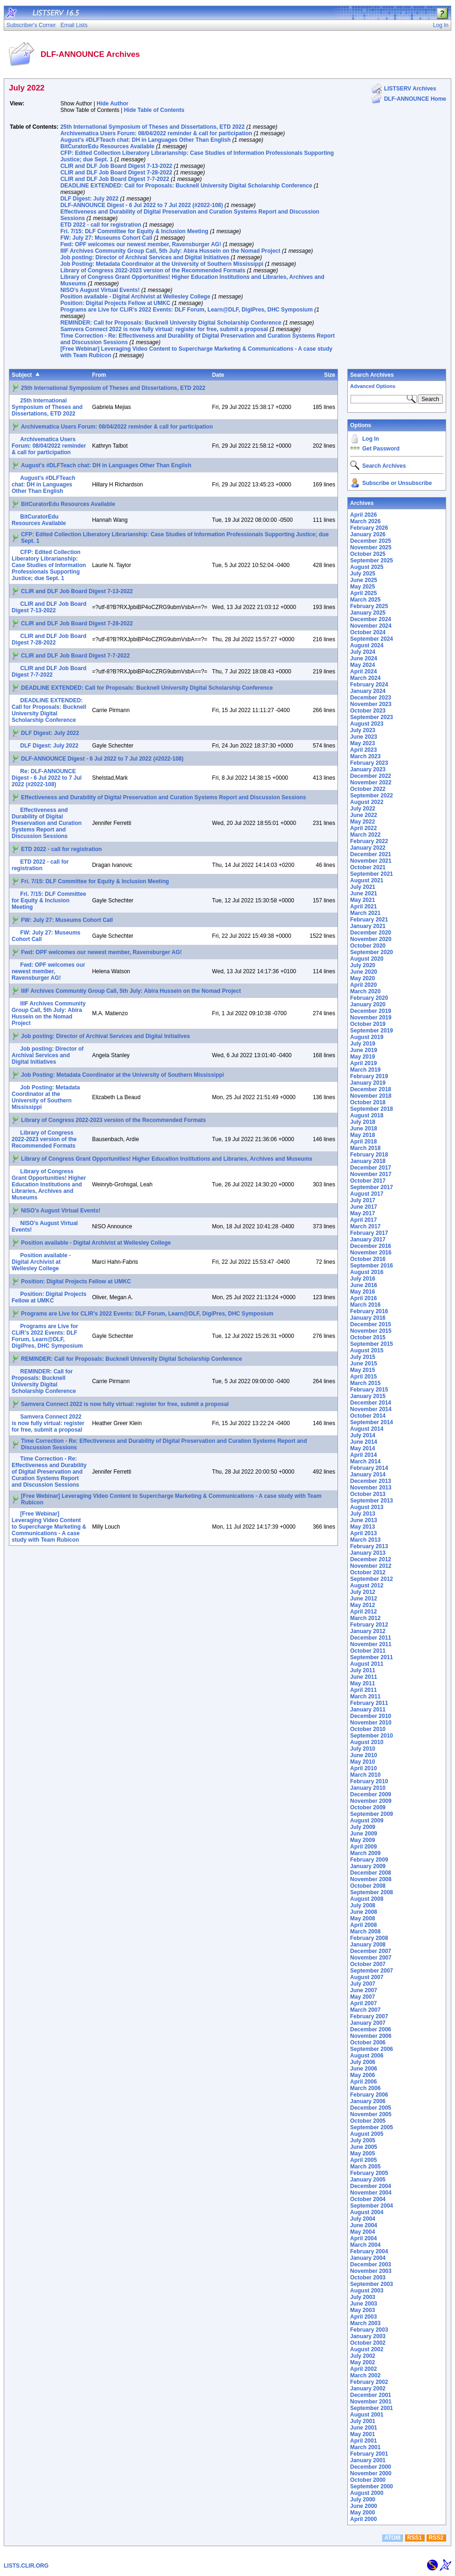 Image resolution: width=455 pixels, height=2576 pixels. I want to click on May 2001, so click(362, 2434).